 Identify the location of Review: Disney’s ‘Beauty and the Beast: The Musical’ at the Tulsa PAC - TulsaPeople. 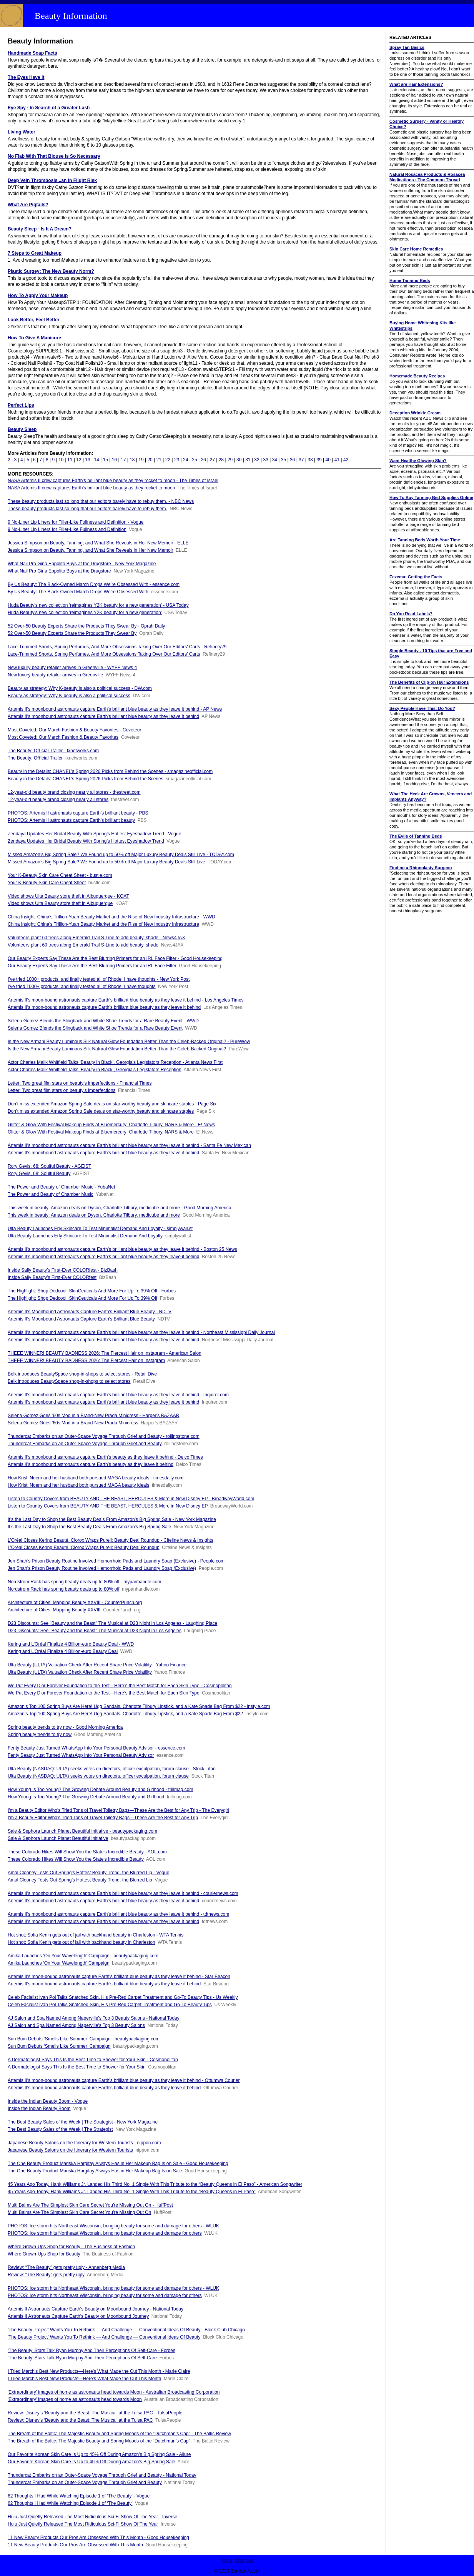
(95, 2413).